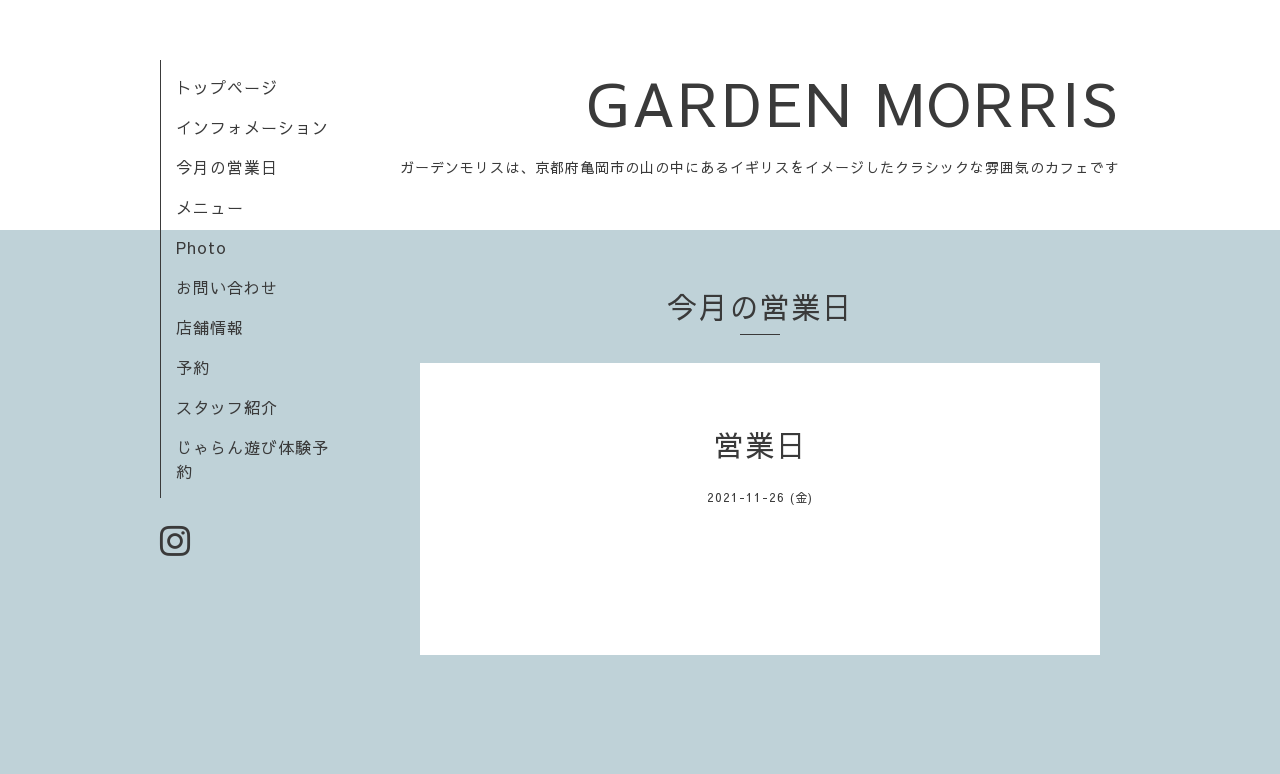  I want to click on 今月の営業日, so click(227, 167).